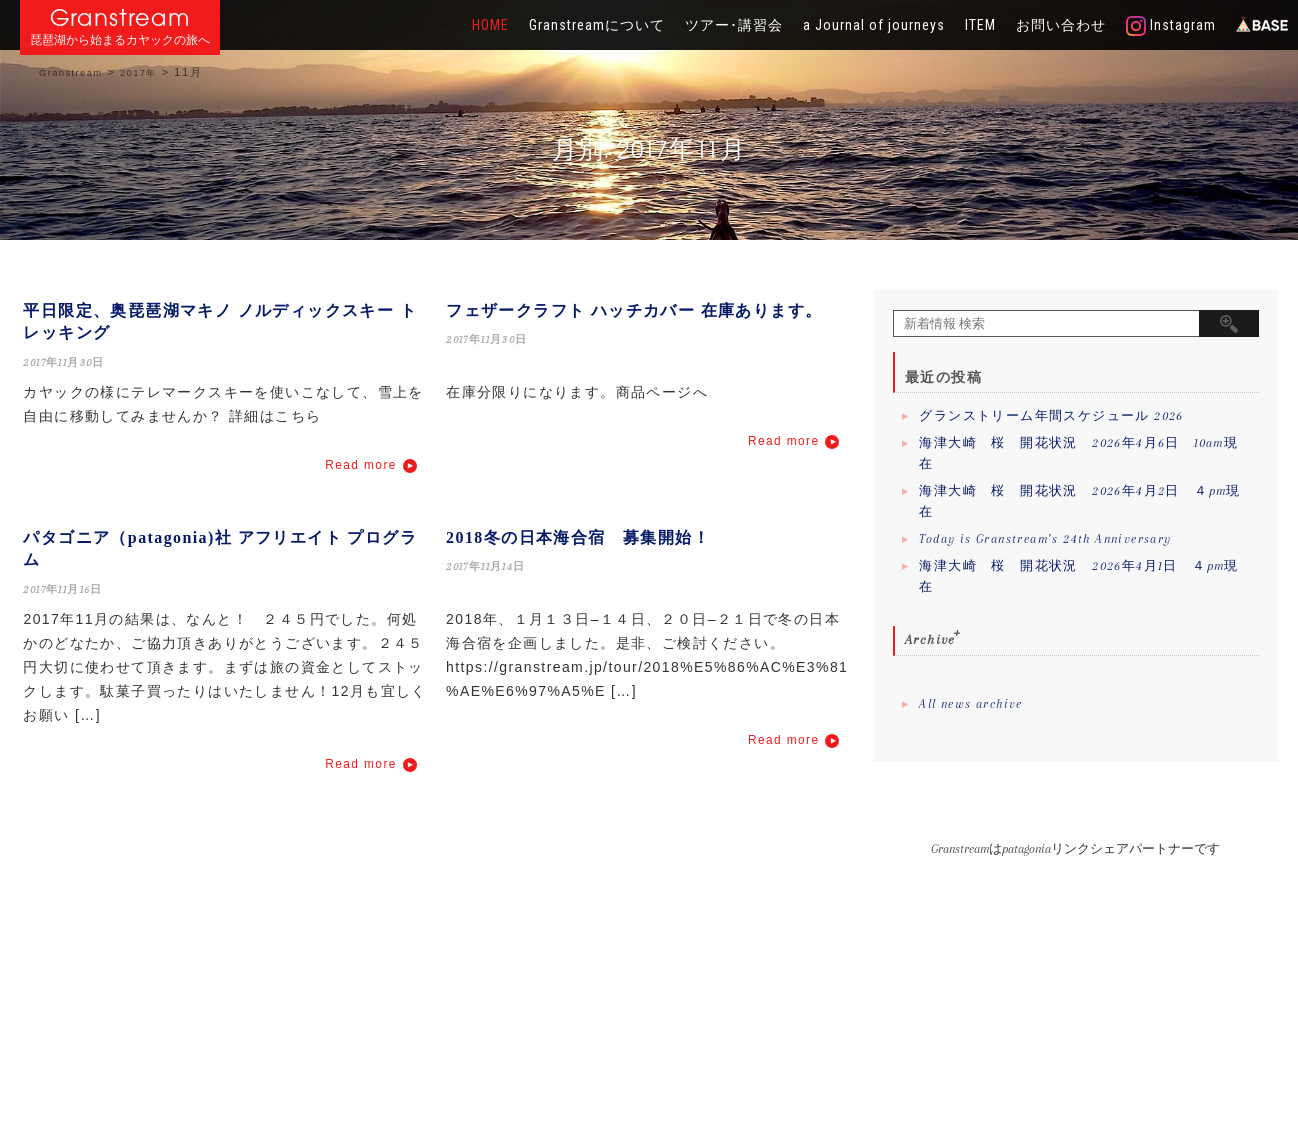  What do you see at coordinates (980, 25) in the screenshot?
I see `ITEM` at bounding box center [980, 25].